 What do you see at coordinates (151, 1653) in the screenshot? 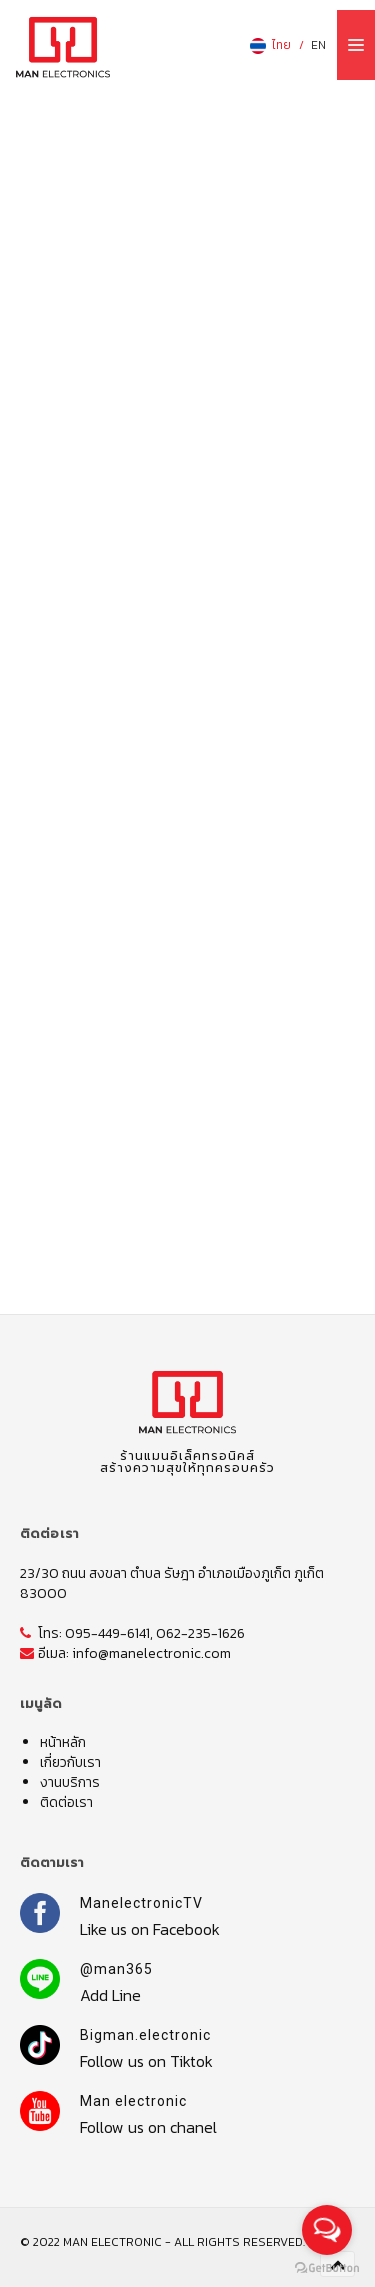
I see `info@manelectronic.com` at bounding box center [151, 1653].